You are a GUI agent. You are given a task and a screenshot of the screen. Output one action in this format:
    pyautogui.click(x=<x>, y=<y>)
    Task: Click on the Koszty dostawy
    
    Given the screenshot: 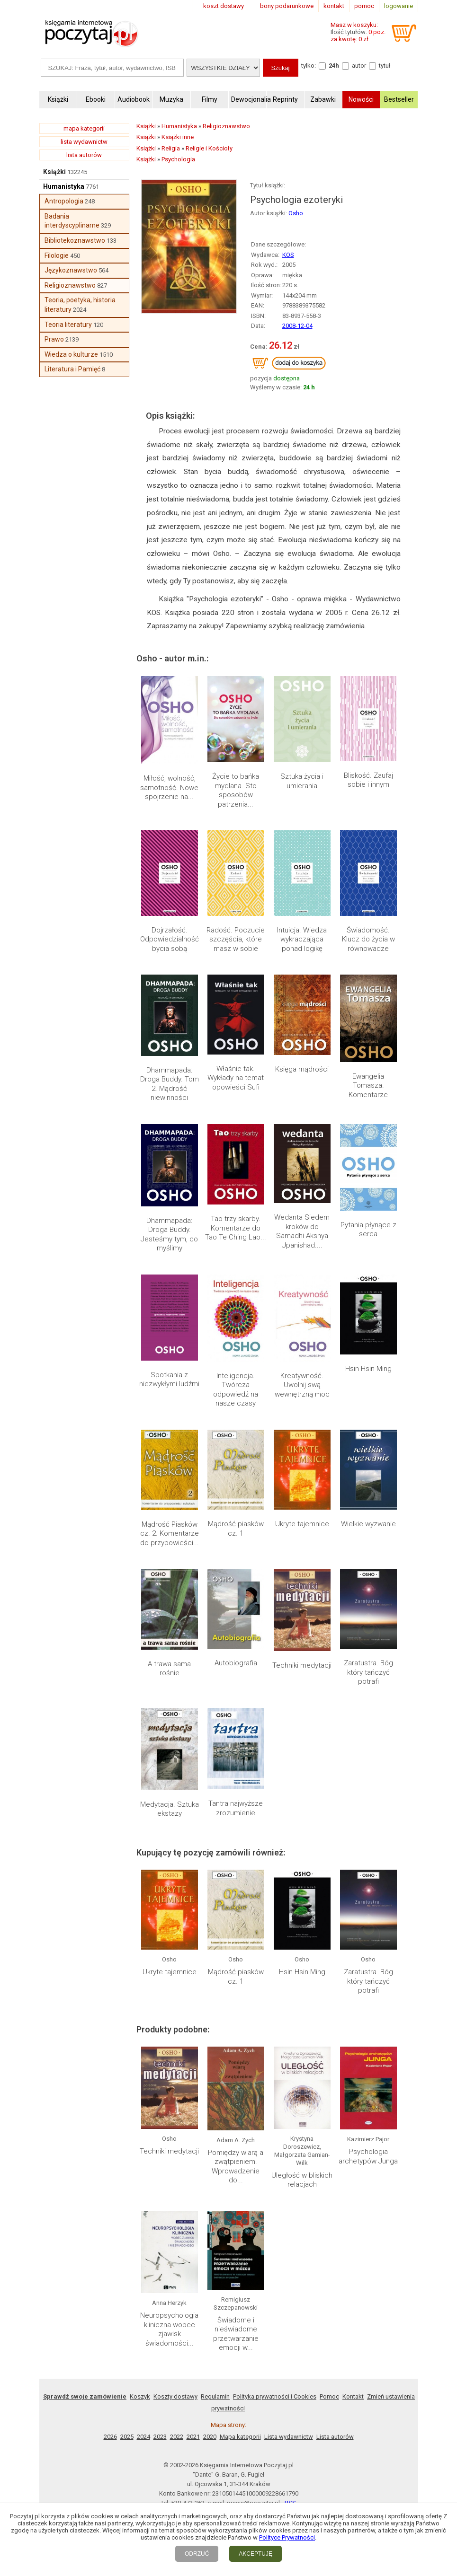 What is the action you would take?
    pyautogui.click(x=175, y=2396)
    